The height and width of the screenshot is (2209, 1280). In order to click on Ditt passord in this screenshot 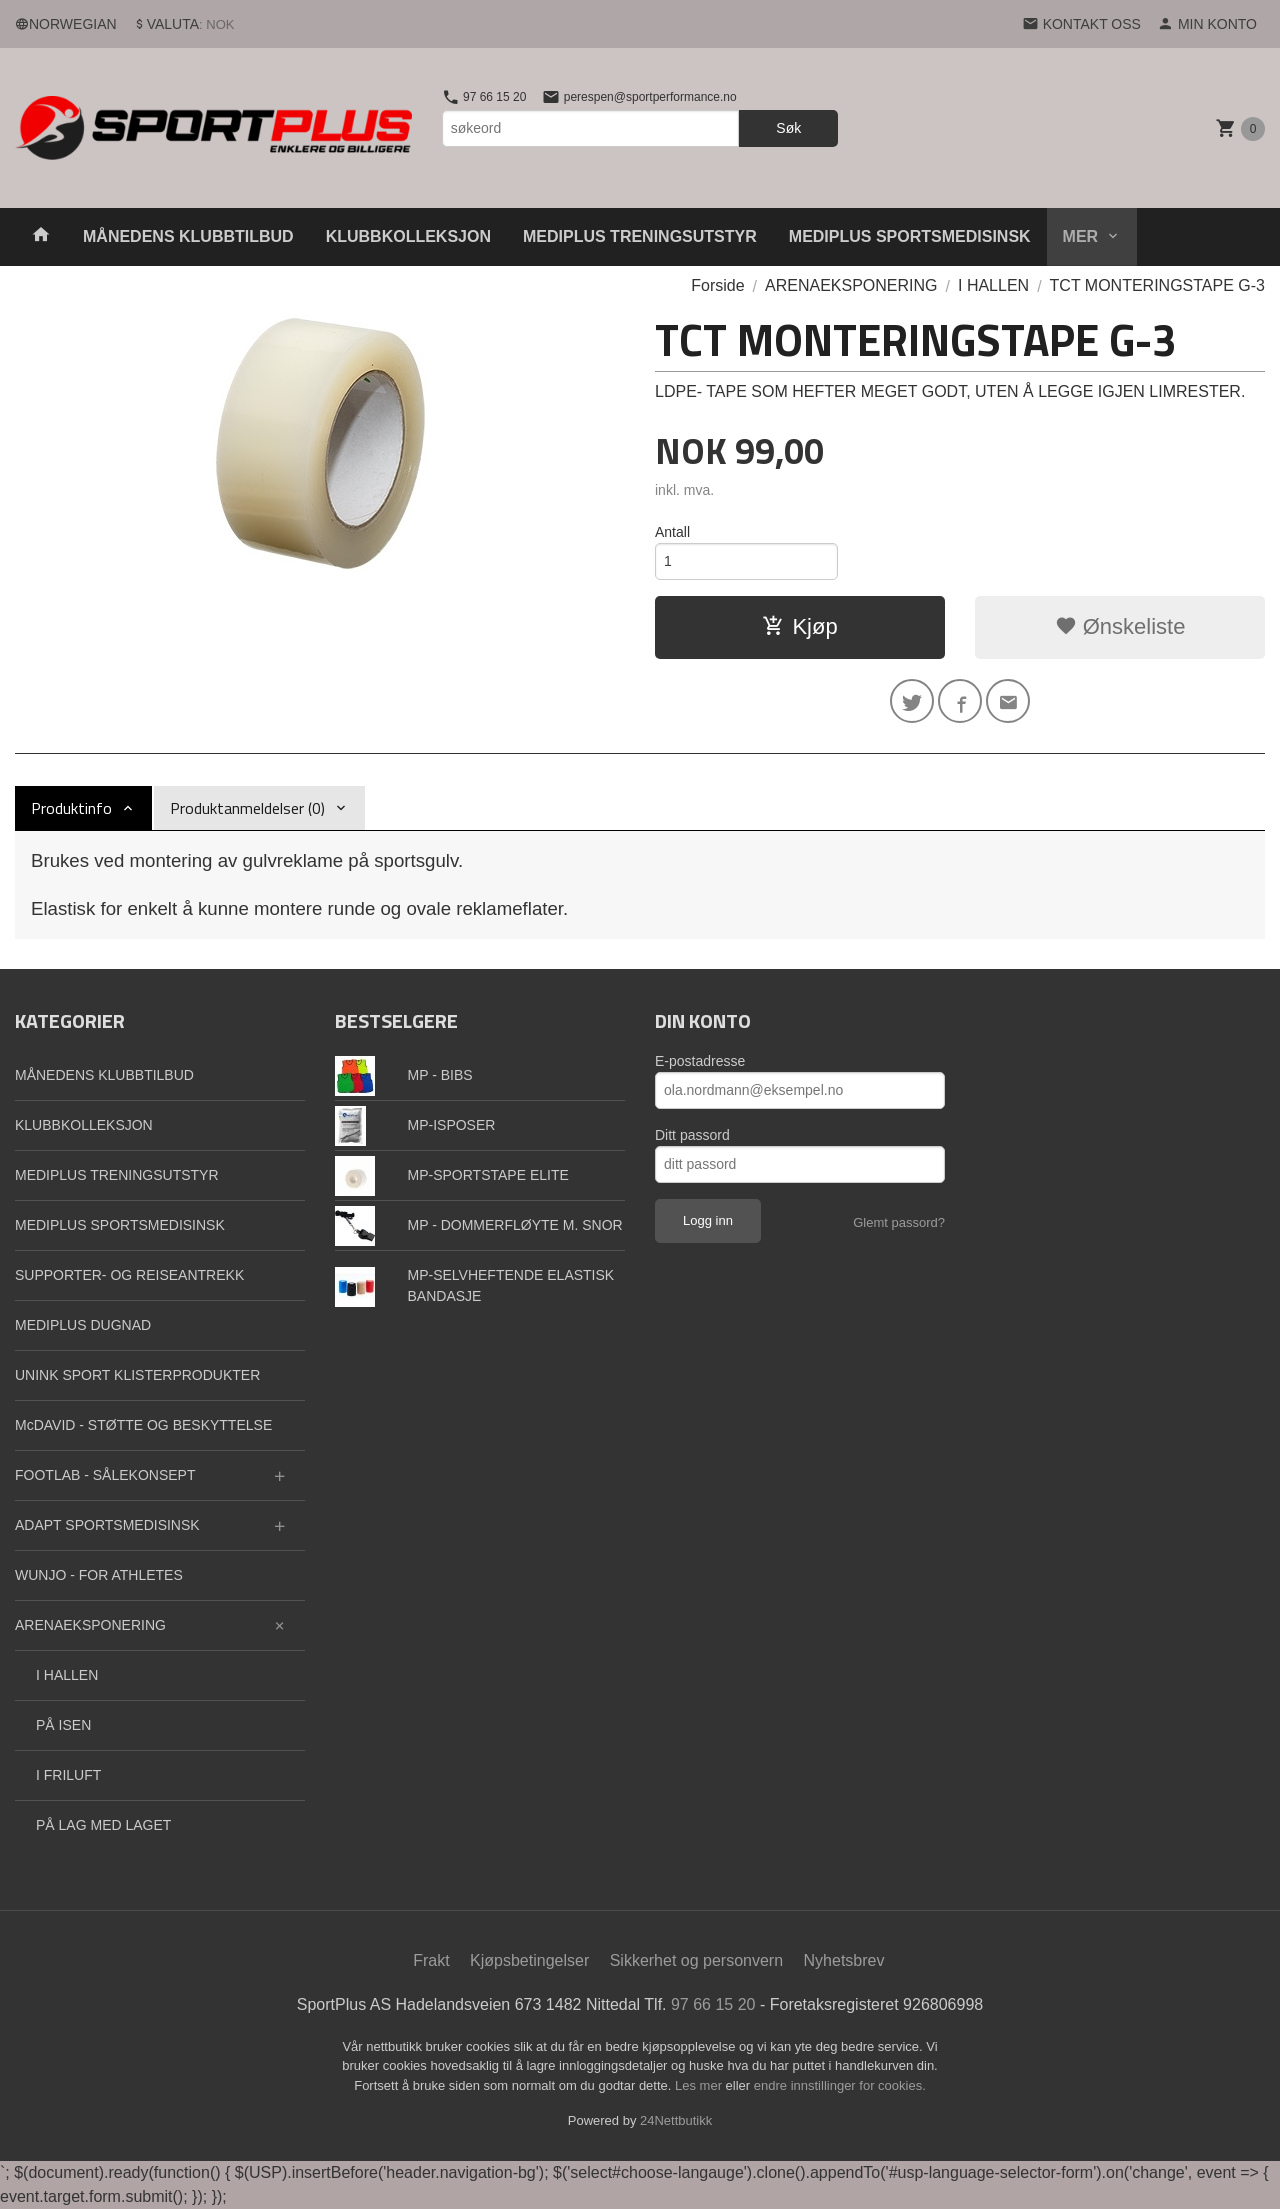, I will do `click(692, 1135)`.